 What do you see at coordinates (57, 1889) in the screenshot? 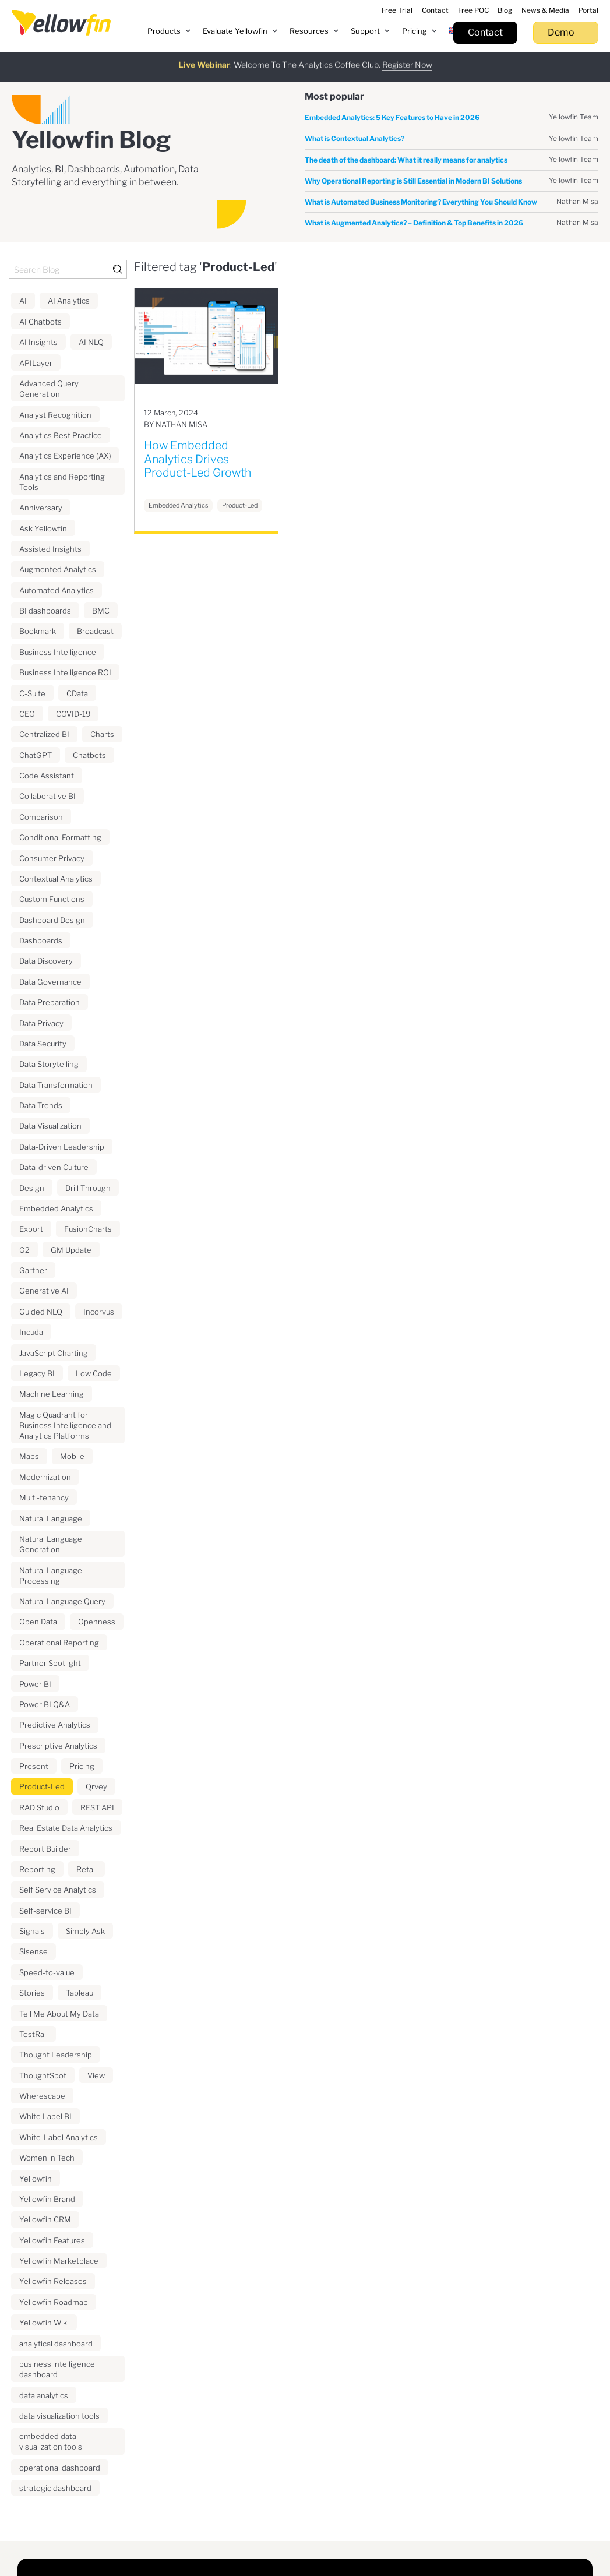
I see `Self Service Analytics` at bounding box center [57, 1889].